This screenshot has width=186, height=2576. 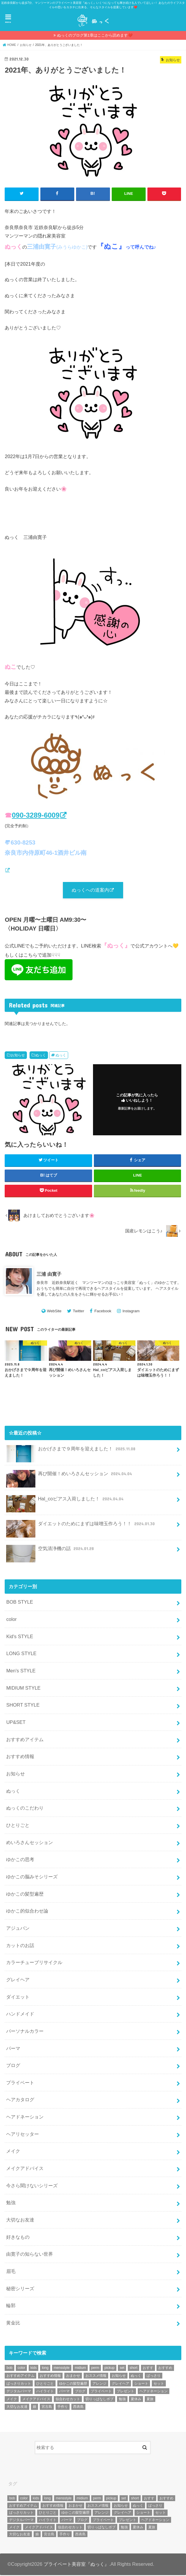 I want to click on ゆかこの思考, so click(x=20, y=1860).